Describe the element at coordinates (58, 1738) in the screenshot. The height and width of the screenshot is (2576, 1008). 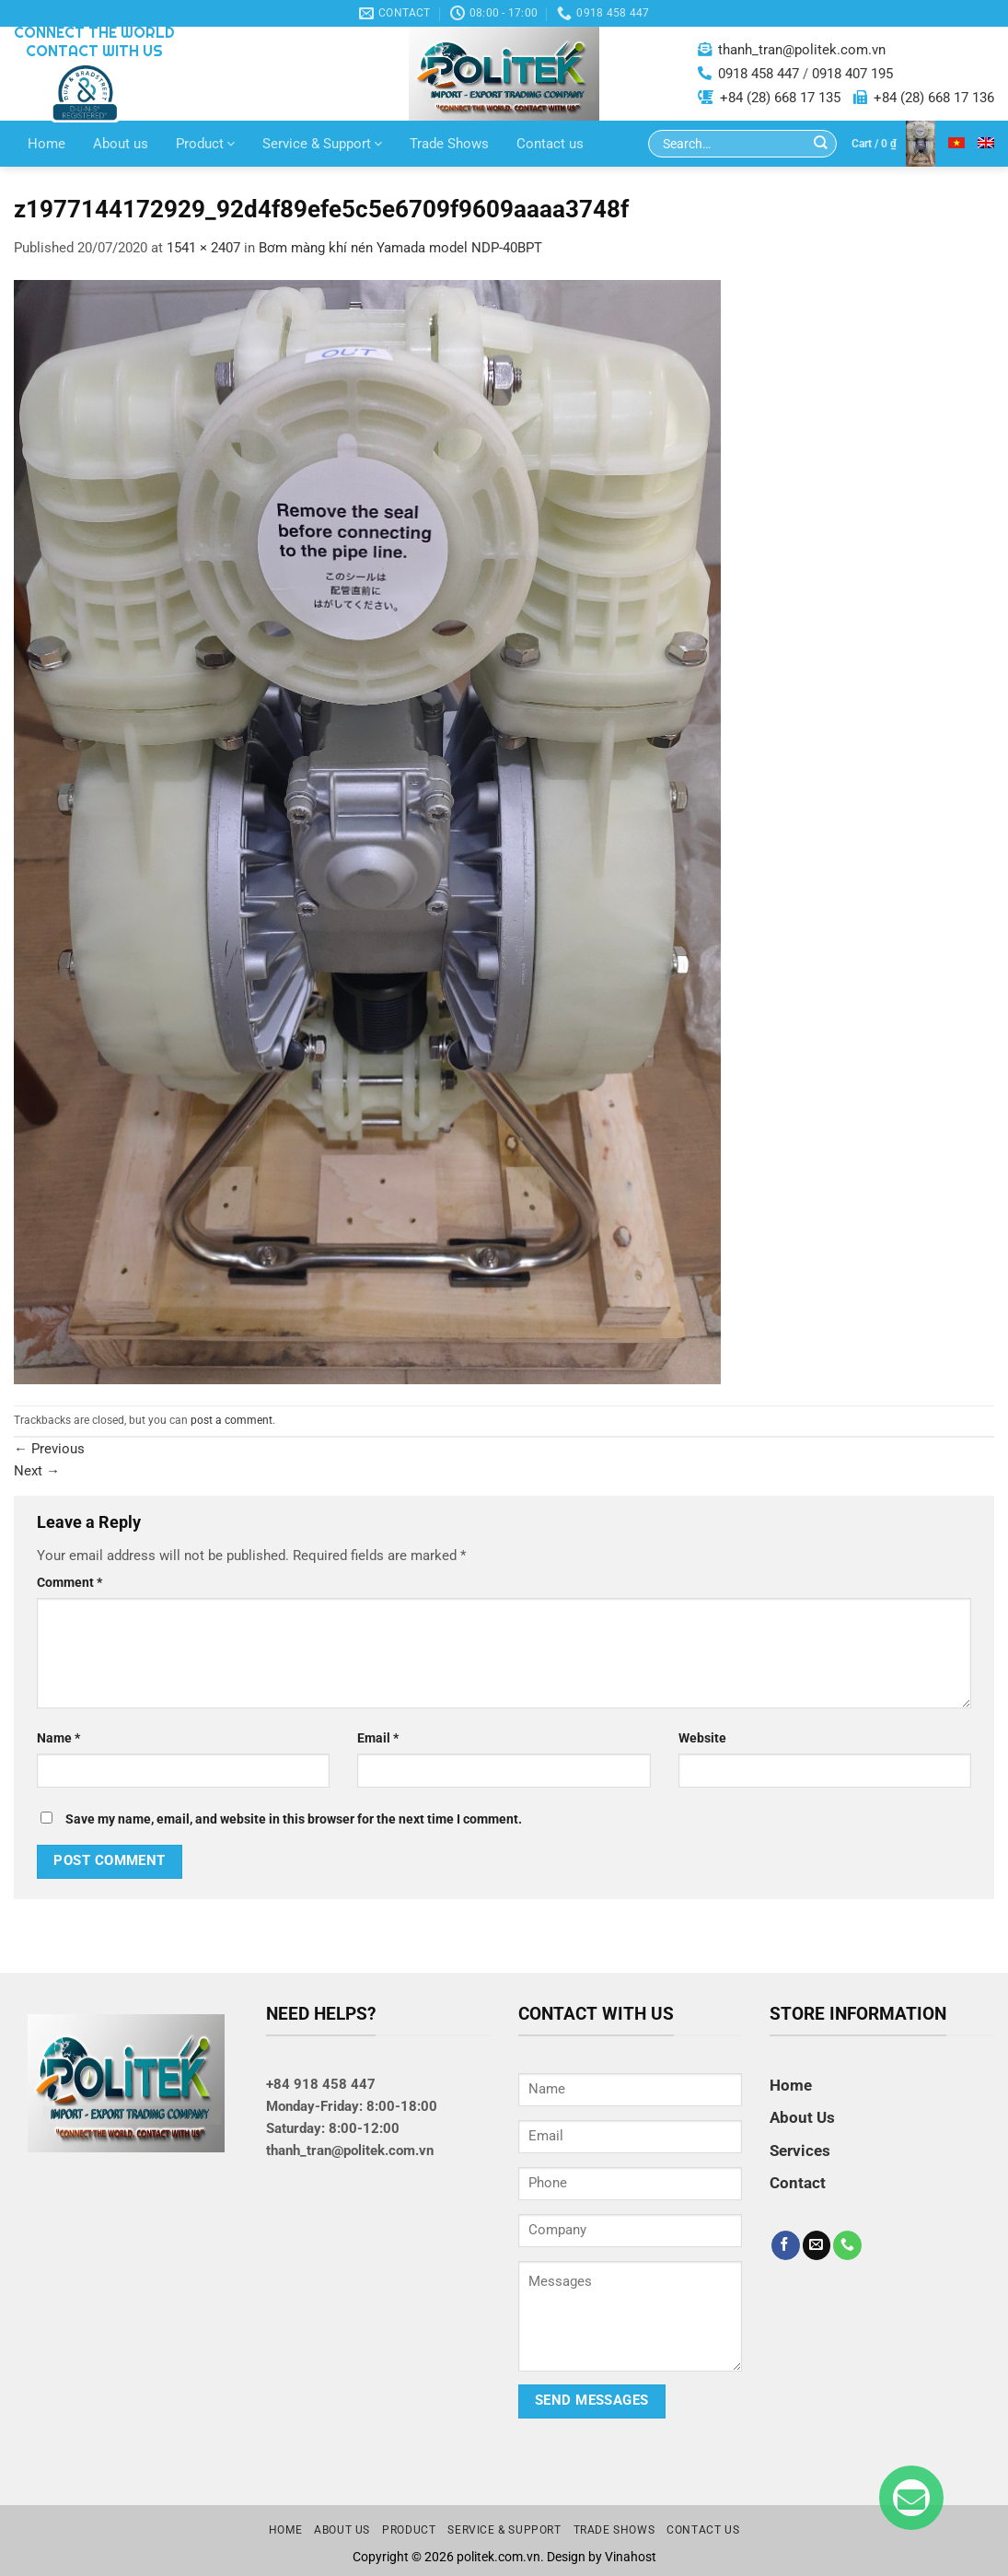
I see `Name` at that location.